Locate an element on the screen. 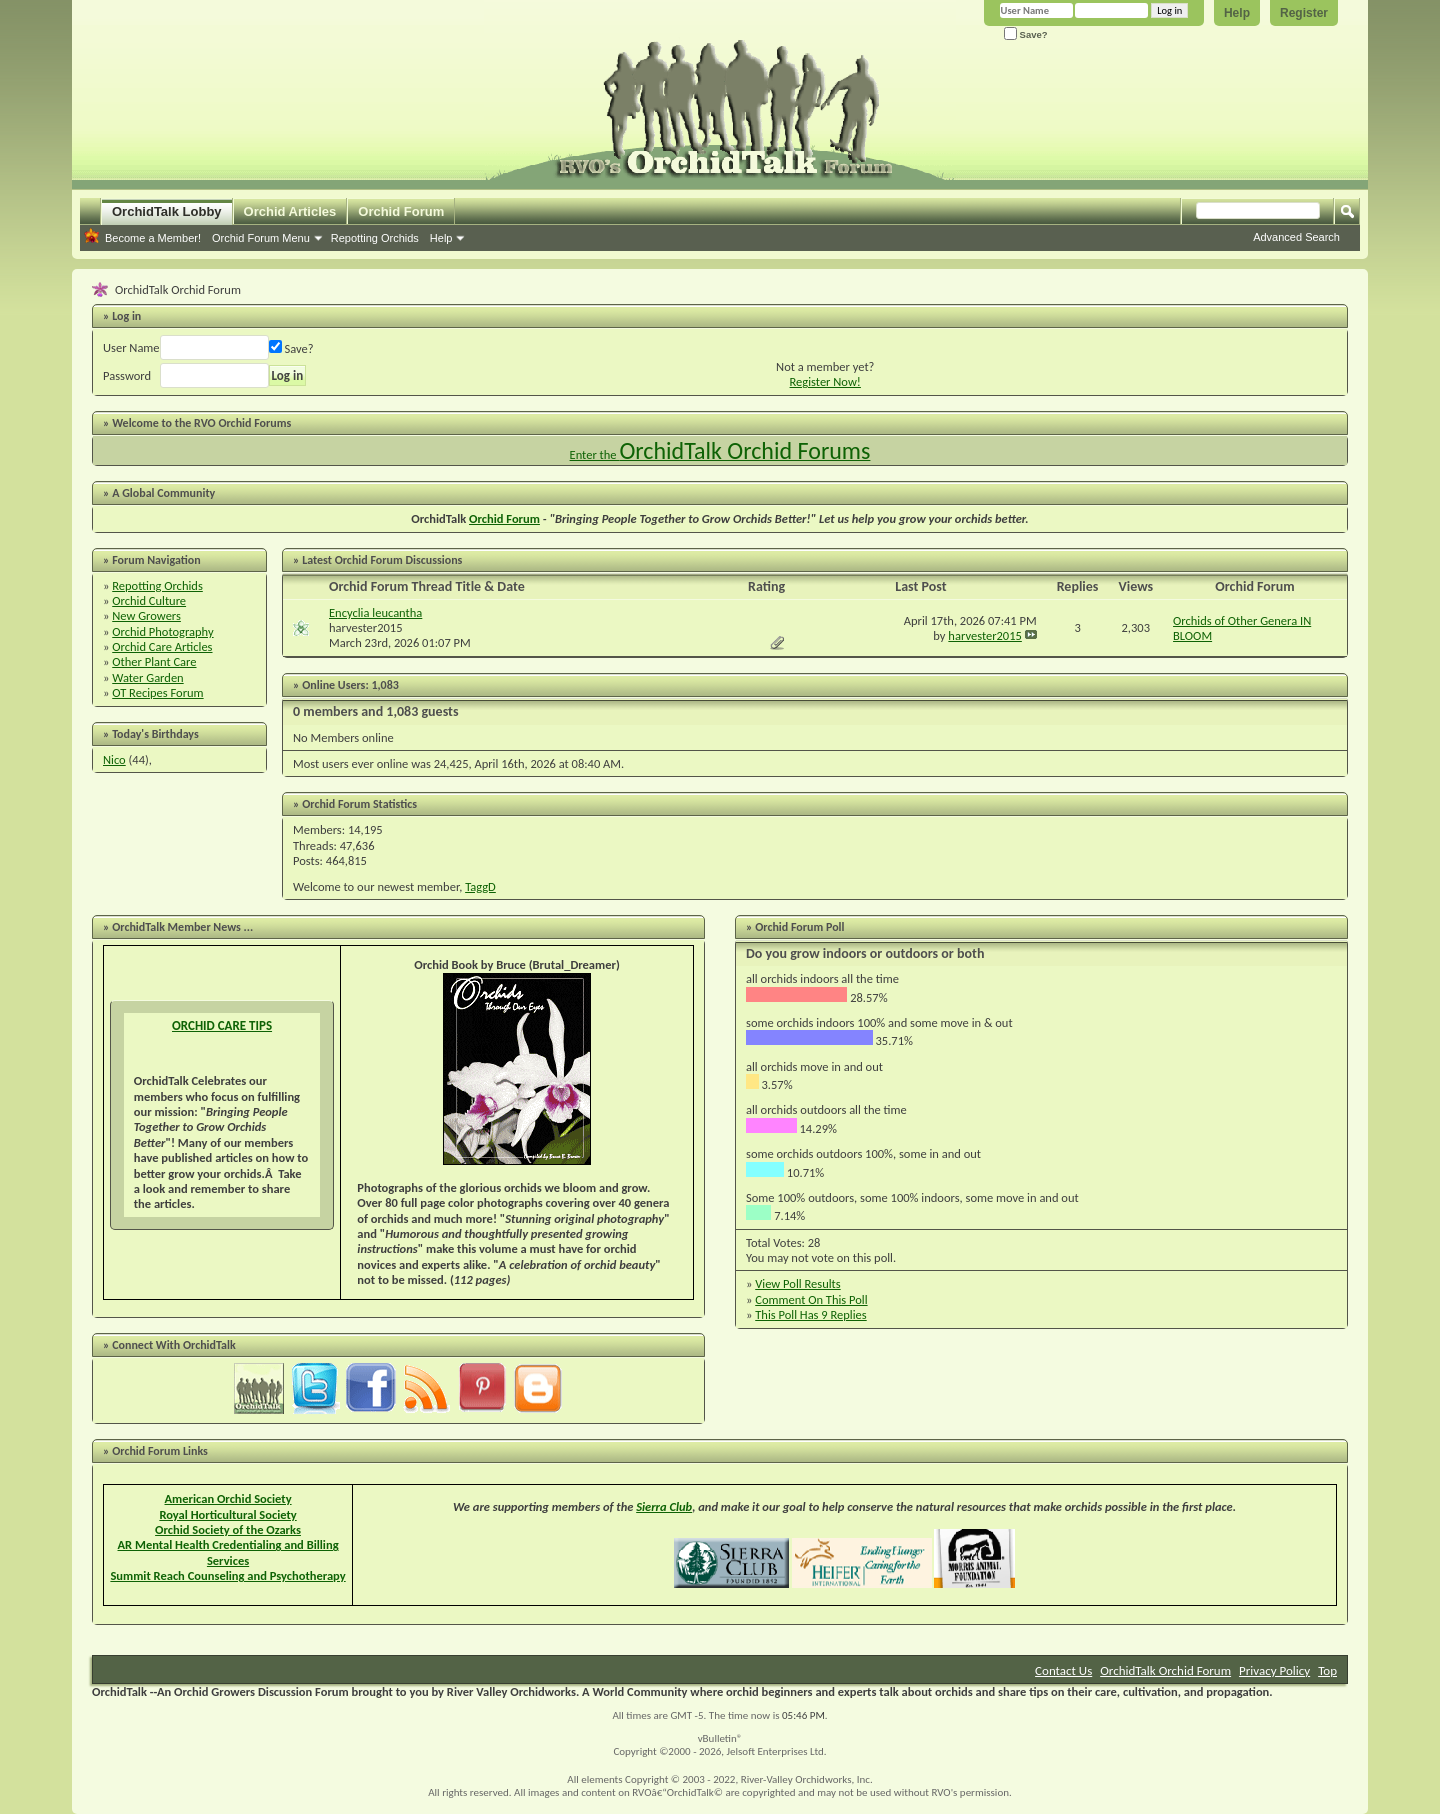 The width and height of the screenshot is (1440, 1814). Repotting Orchids is located at coordinates (375, 238).